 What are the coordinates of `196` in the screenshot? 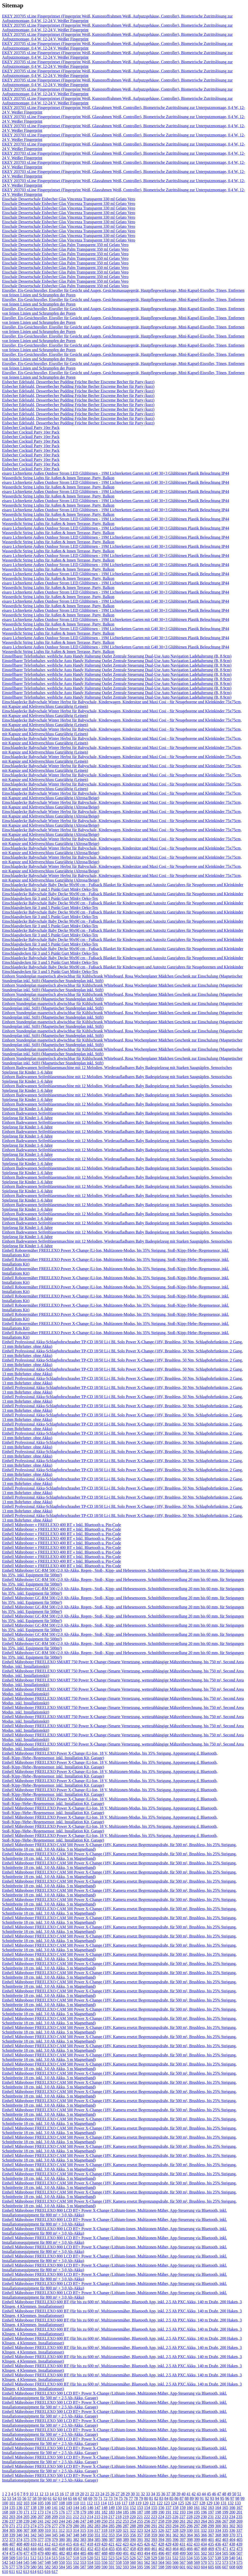 It's located at (204, 2512).